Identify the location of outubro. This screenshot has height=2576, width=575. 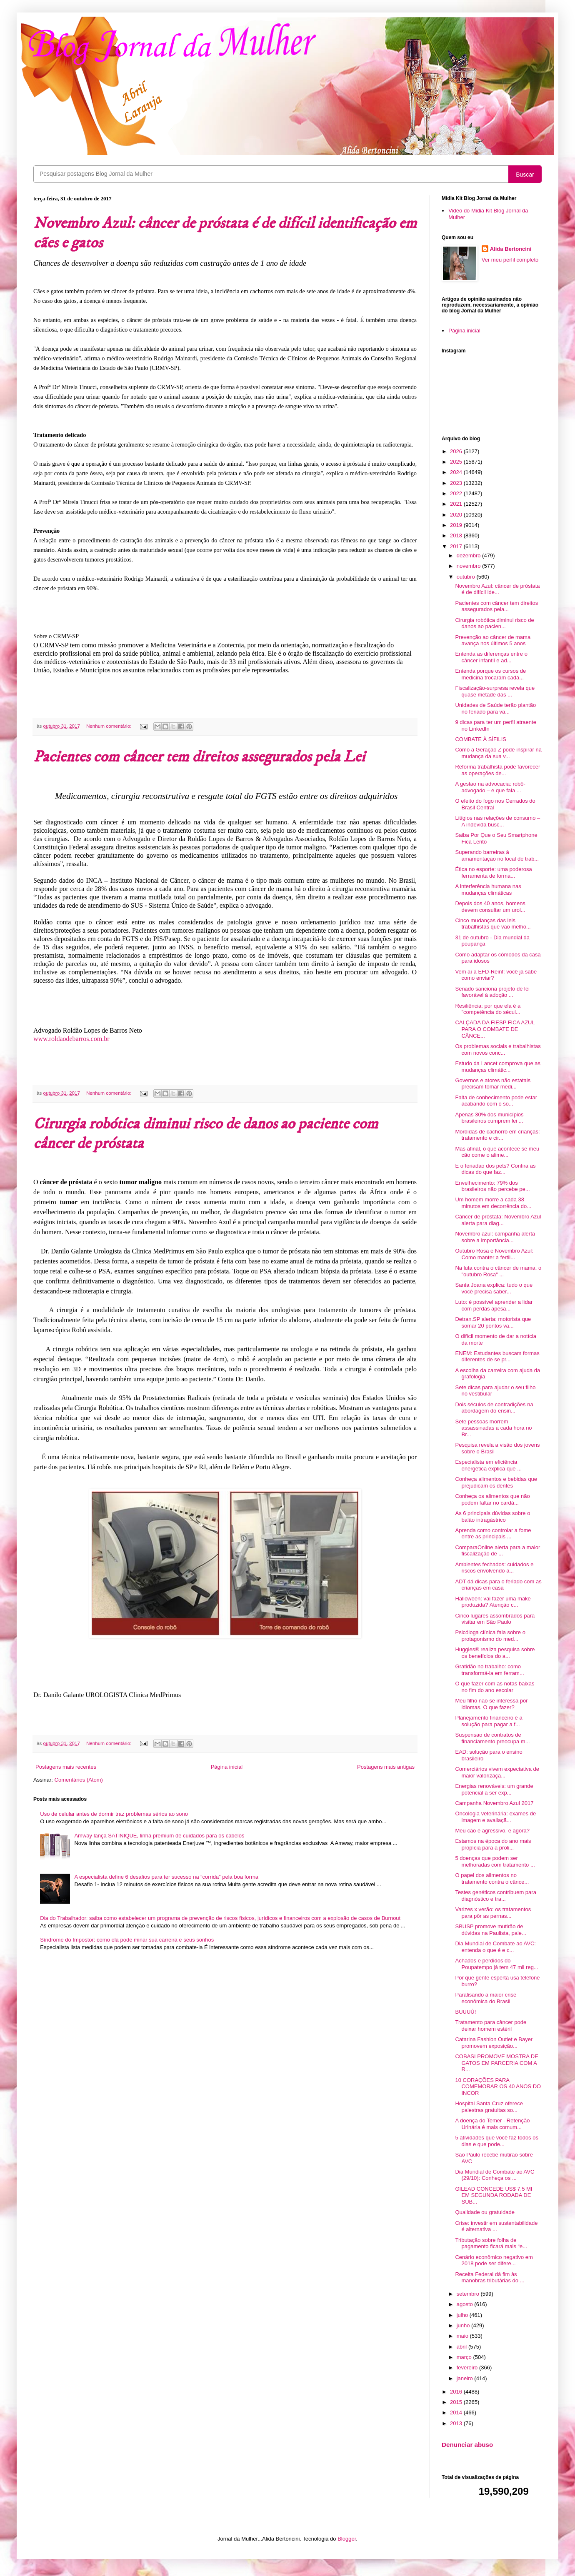
(467, 577).